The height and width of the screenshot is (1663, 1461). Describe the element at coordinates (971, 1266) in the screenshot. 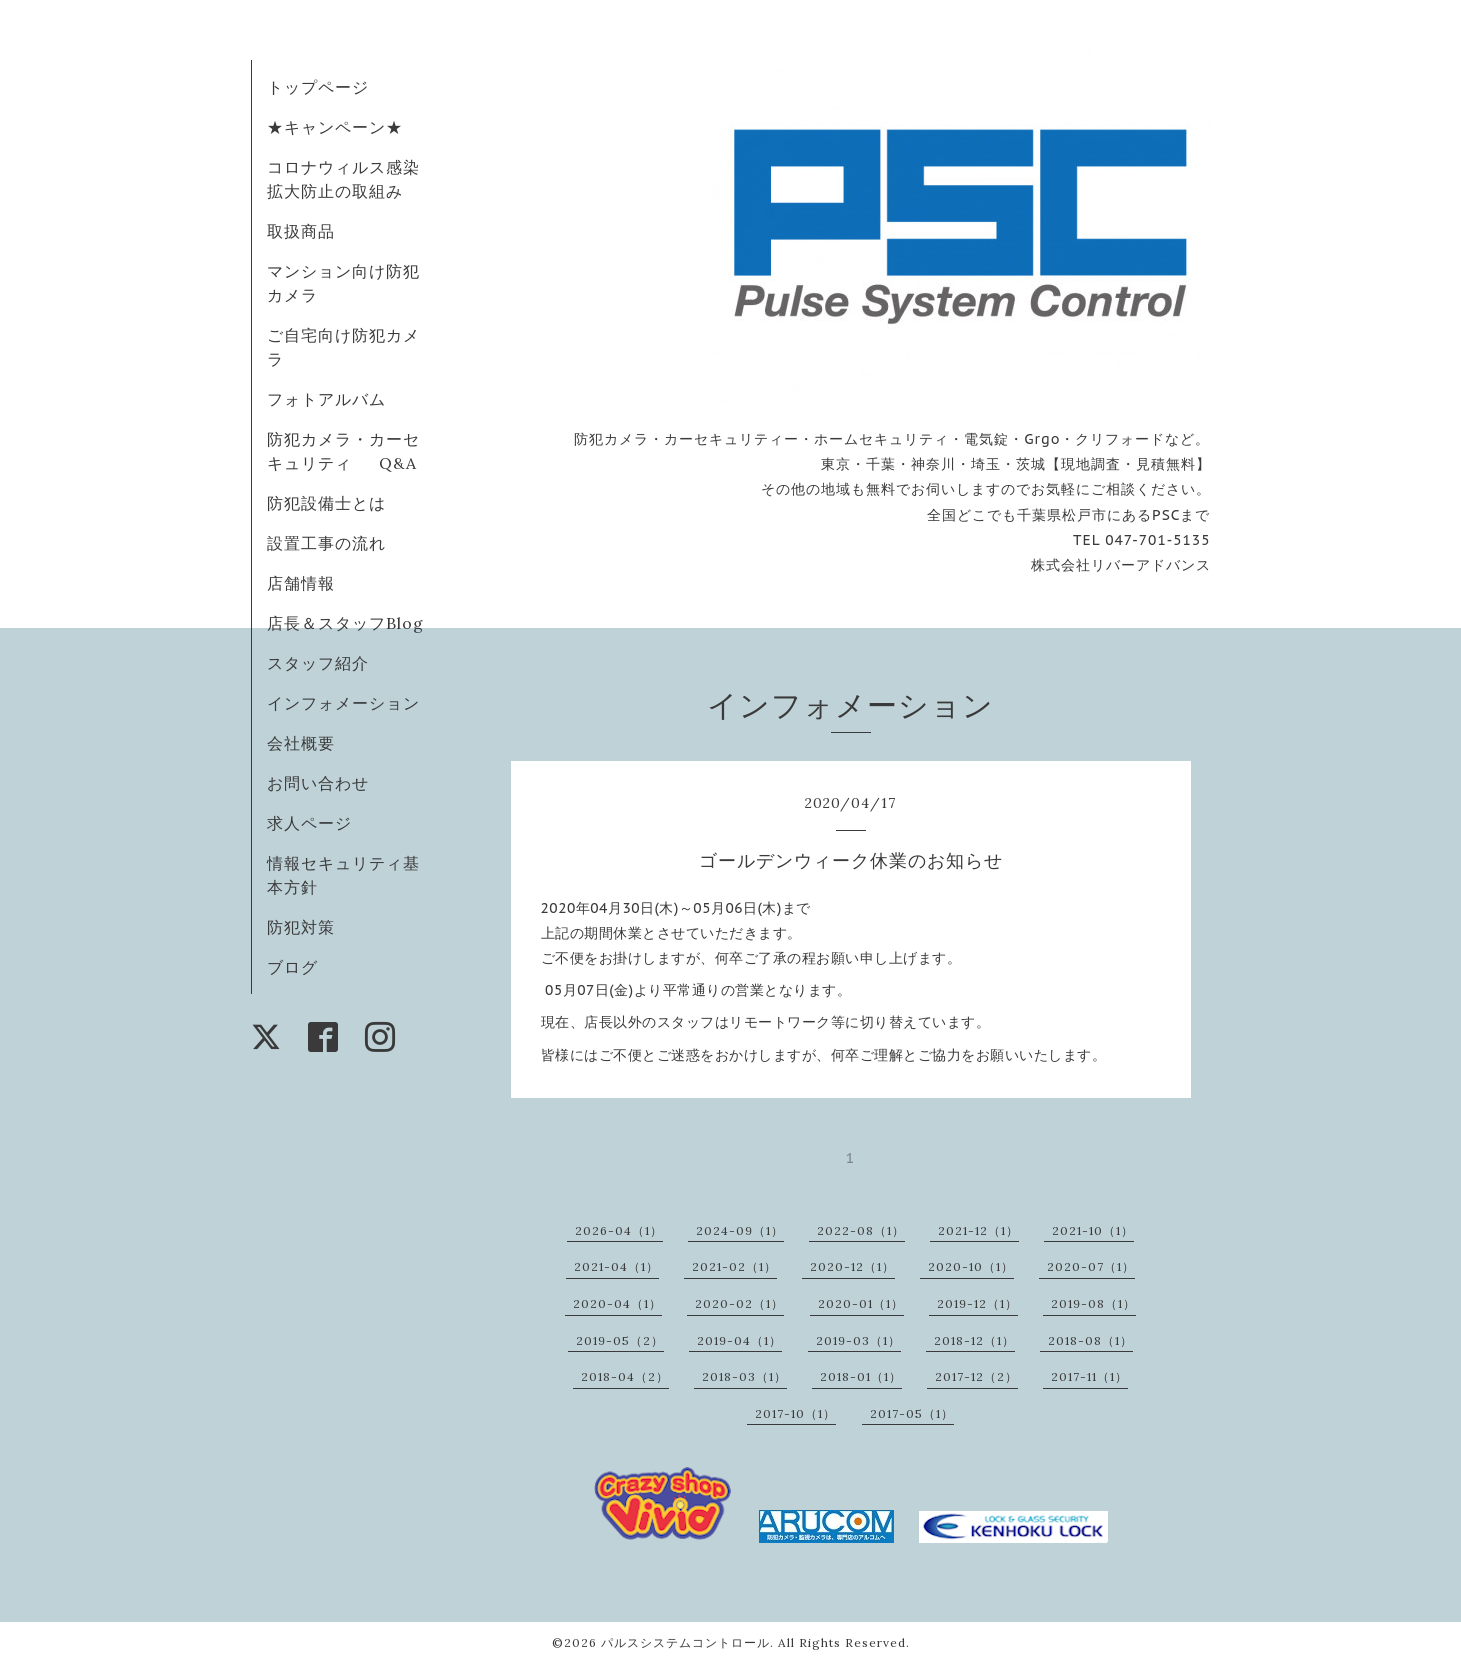

I see `2020-10（1）` at that location.